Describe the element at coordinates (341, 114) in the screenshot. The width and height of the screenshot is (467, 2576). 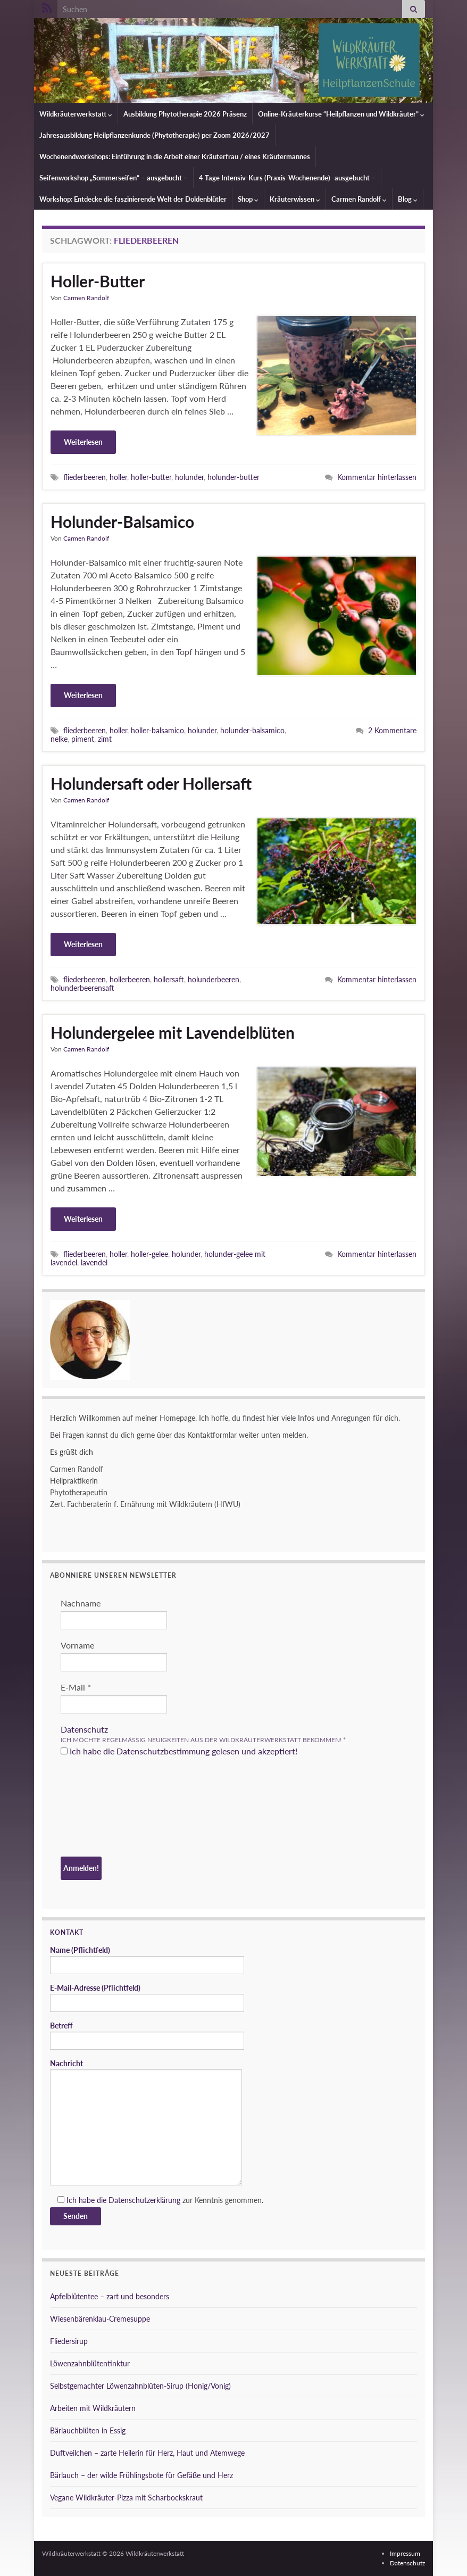
I see `Online-Kräuterkurse “Heilpflanzen und Wildkräuter”` at that location.